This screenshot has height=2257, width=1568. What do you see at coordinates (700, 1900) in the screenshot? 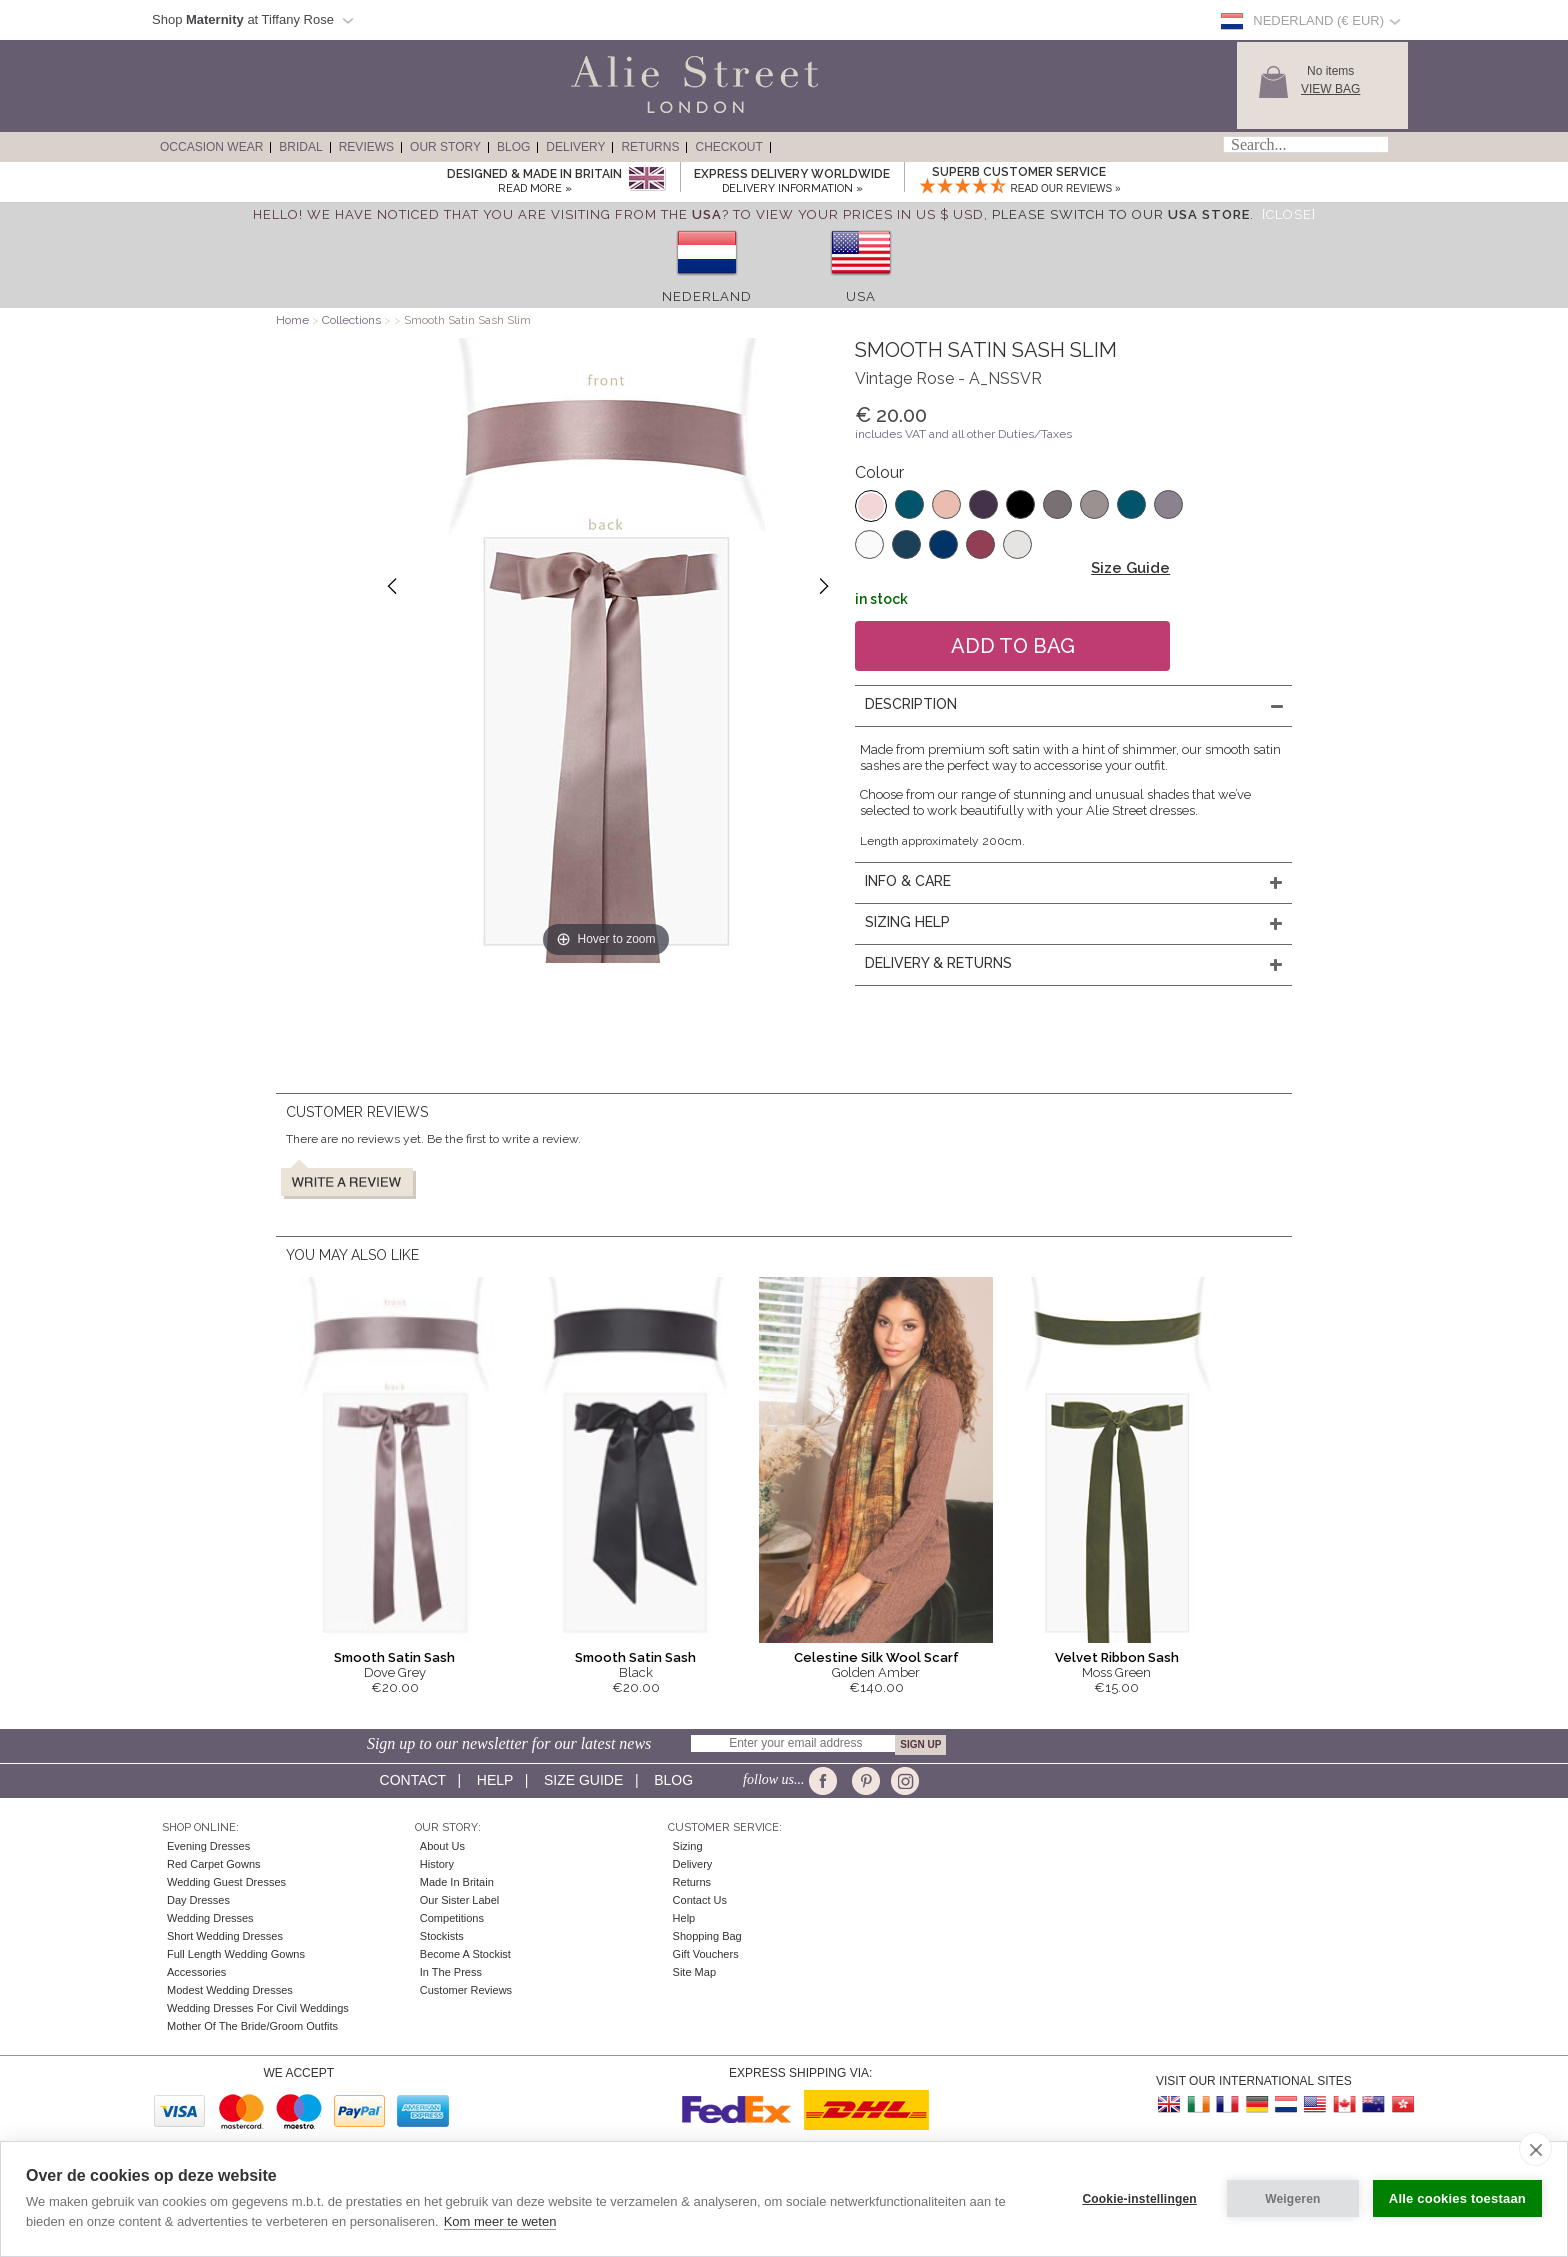
I see `Contact Us` at bounding box center [700, 1900].